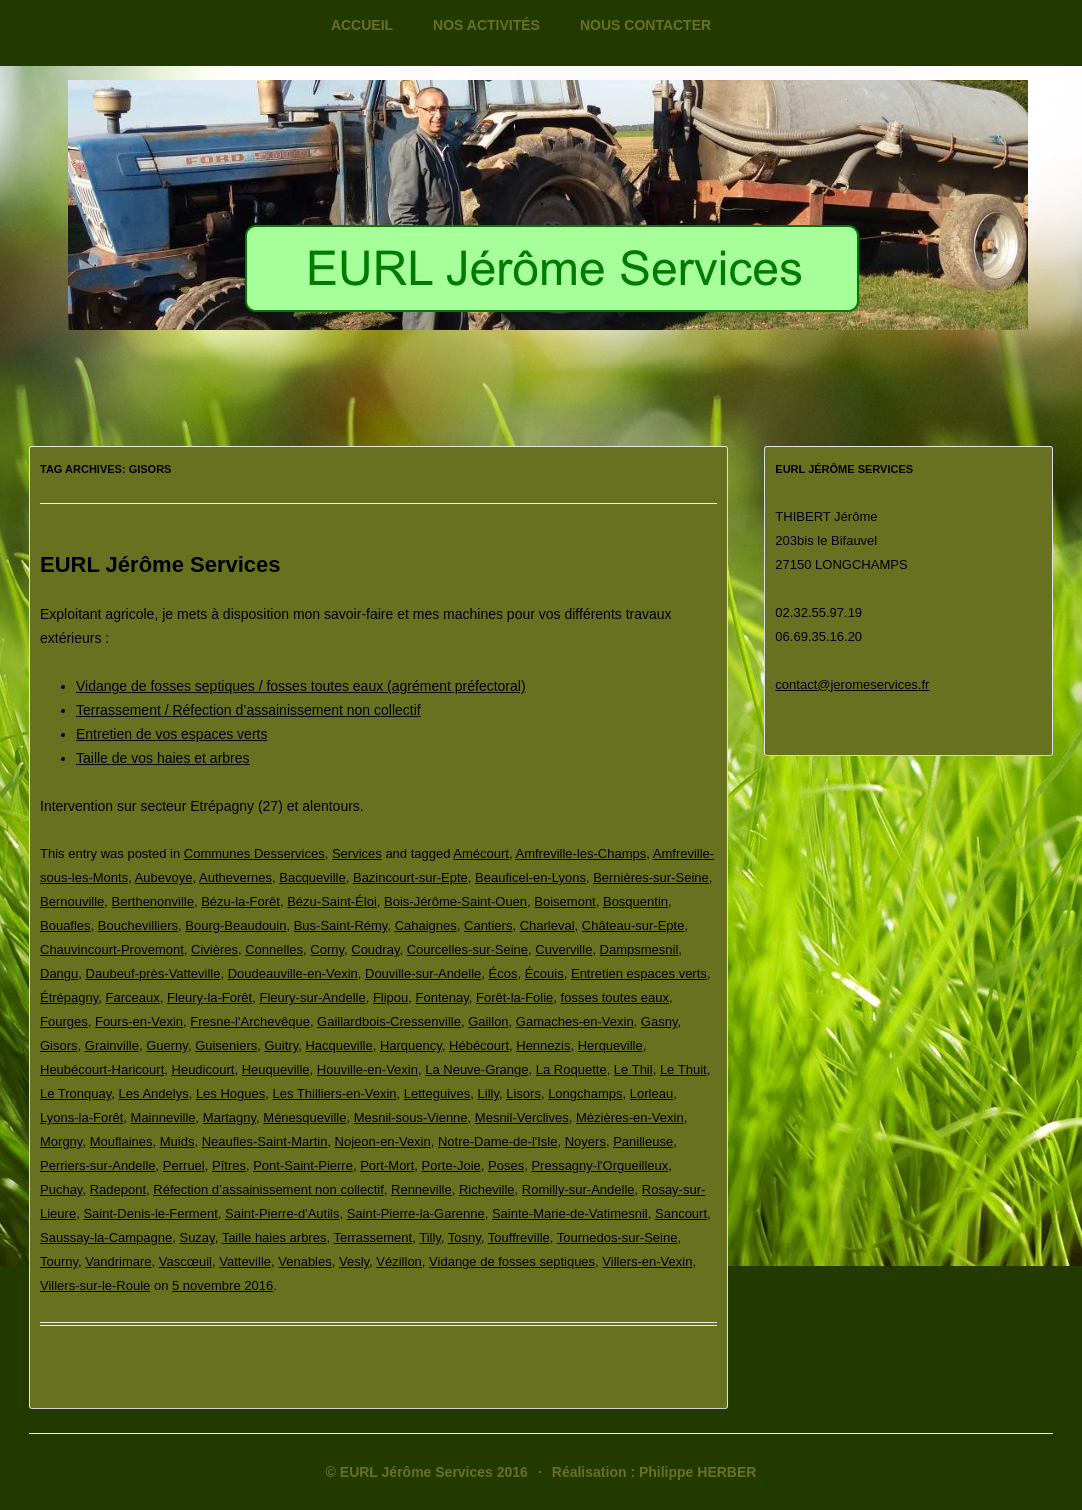 This screenshot has height=1510, width=1082. What do you see at coordinates (487, 1189) in the screenshot?
I see `Richeville` at bounding box center [487, 1189].